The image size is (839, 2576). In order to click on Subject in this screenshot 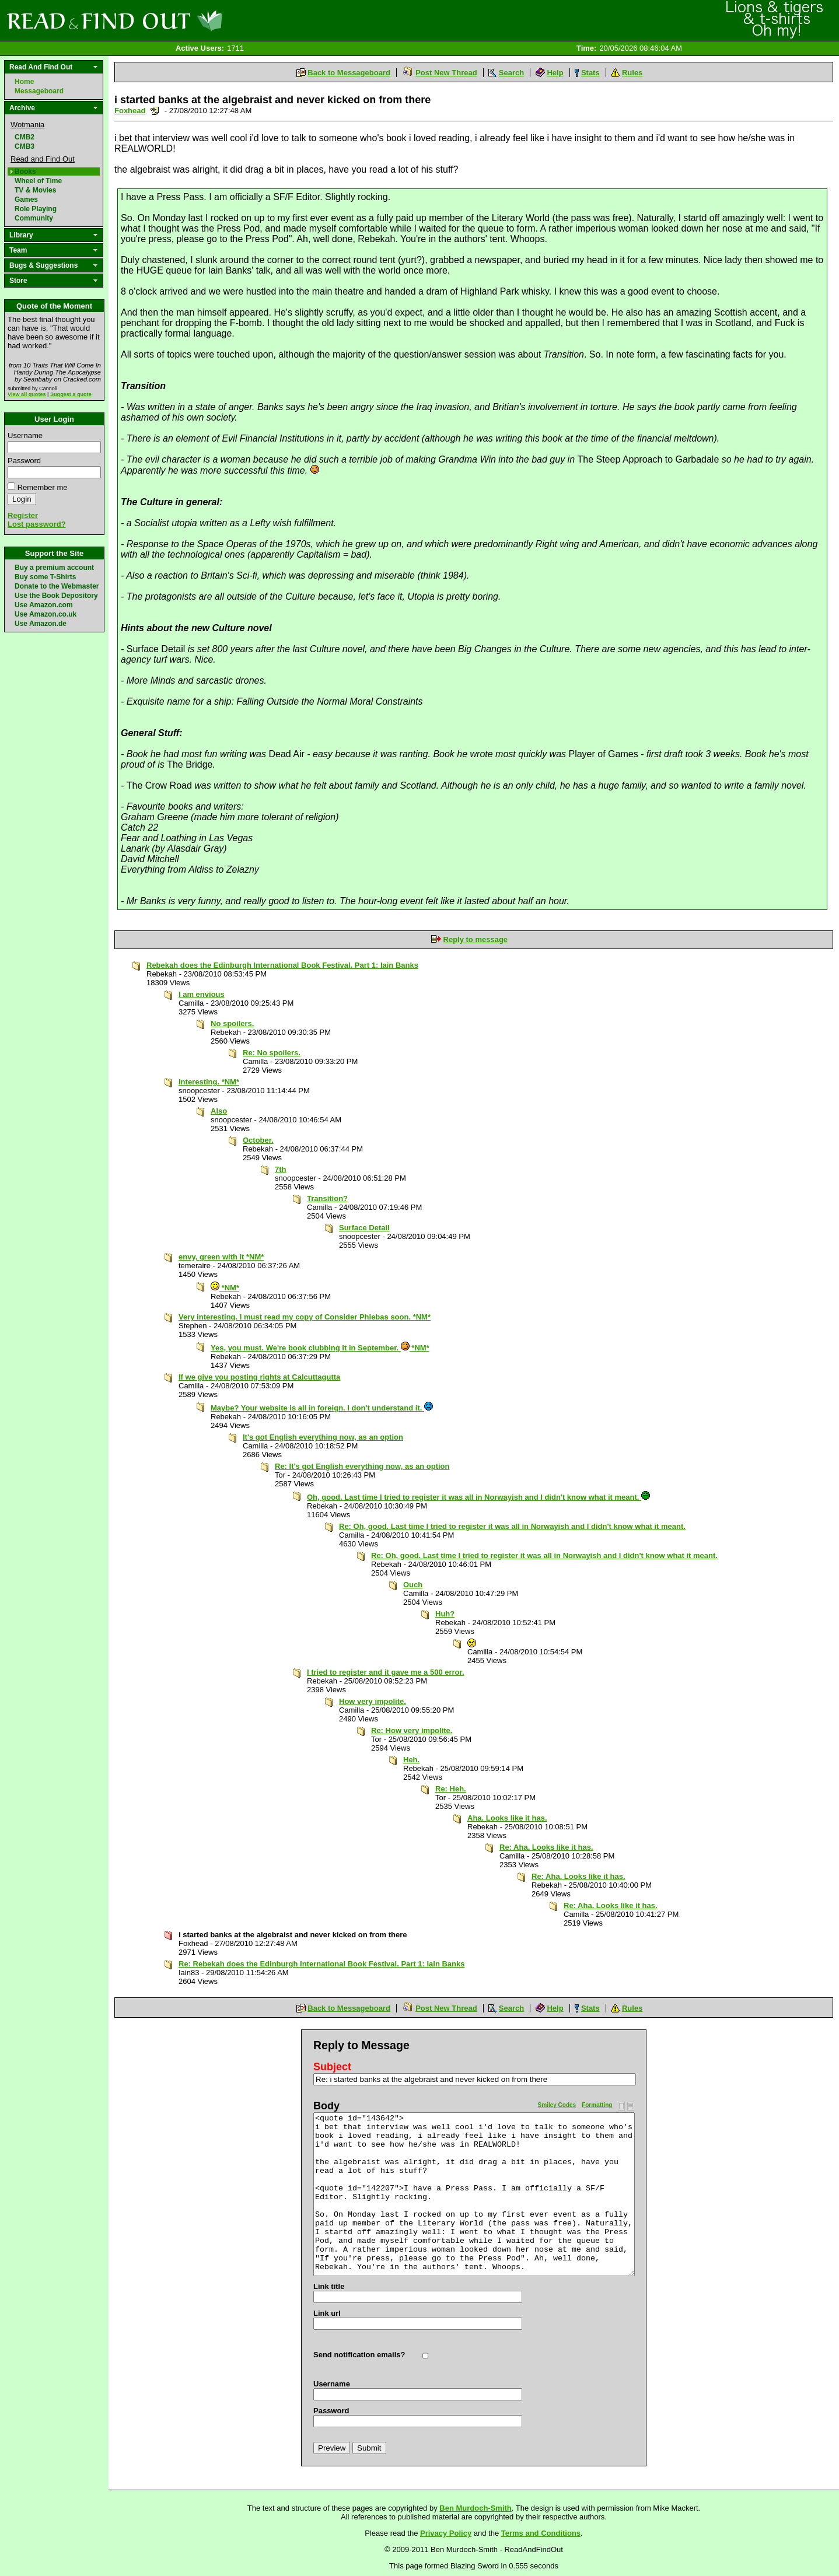, I will do `click(332, 2067)`.